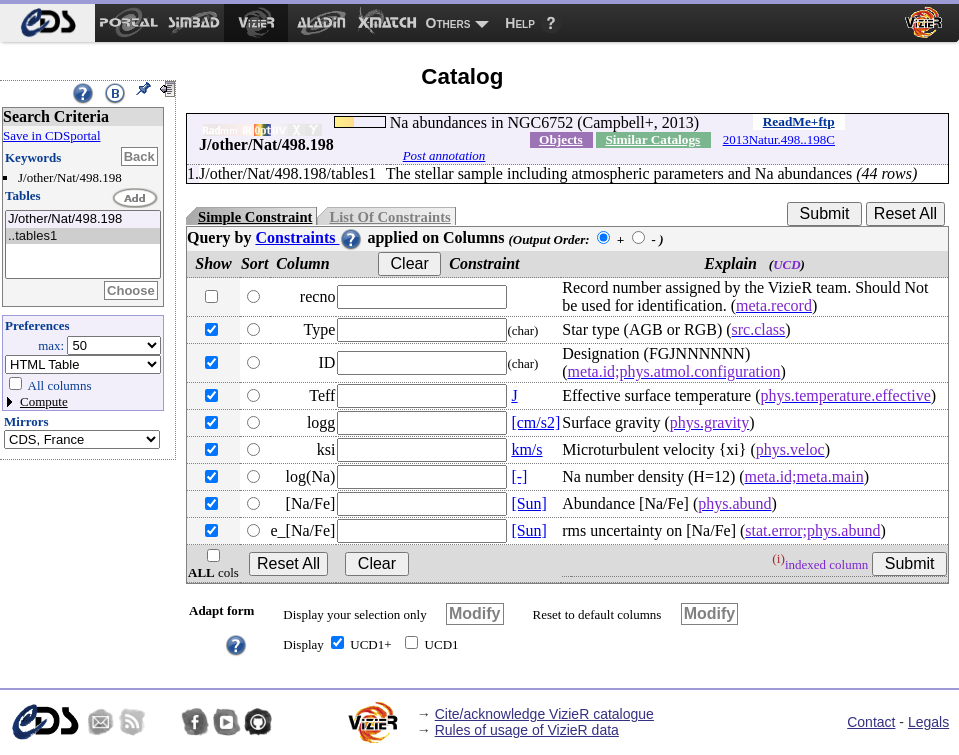 The height and width of the screenshot is (755, 959). I want to click on ReadMe+ftp, so click(799, 121).